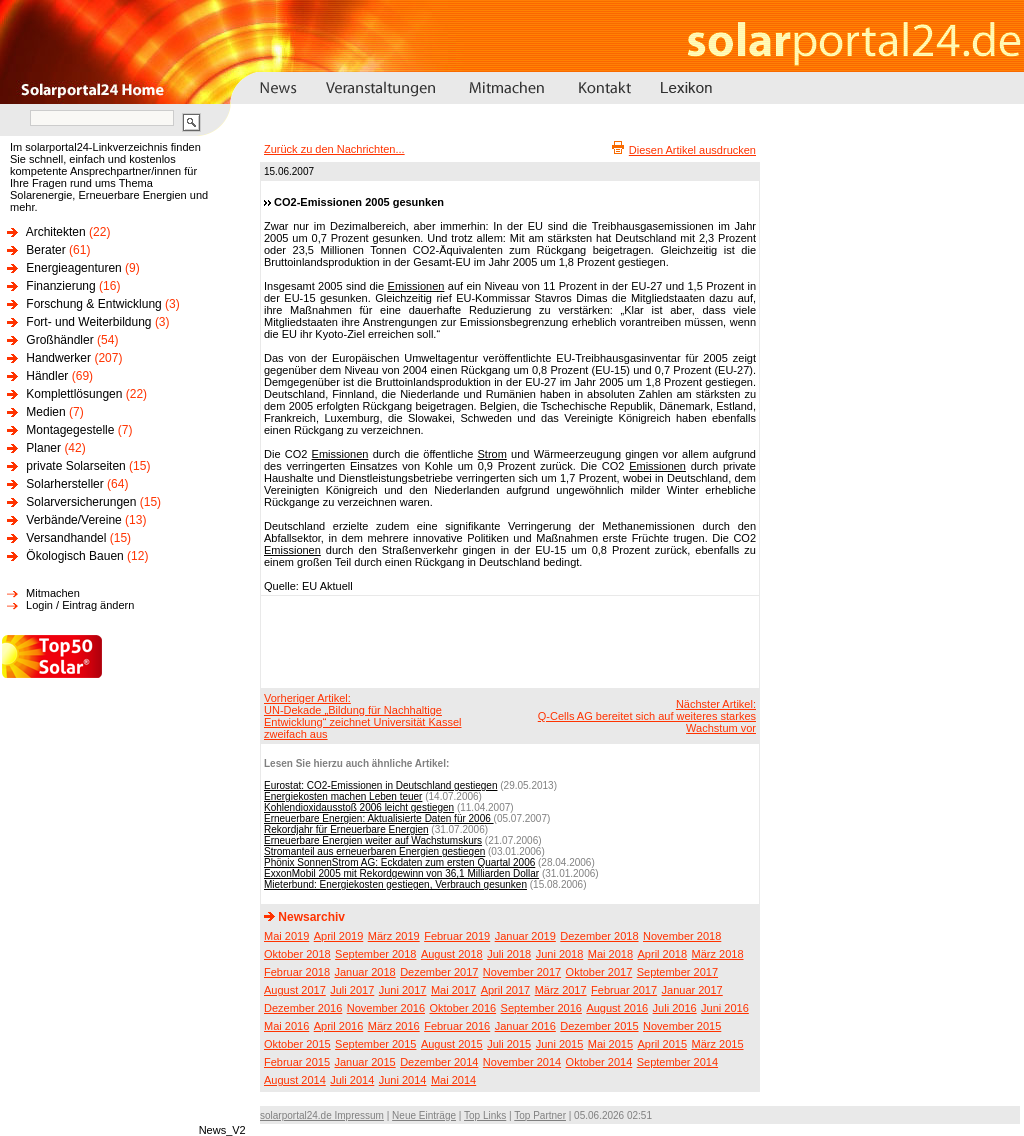  I want to click on September 2017, so click(677, 972).